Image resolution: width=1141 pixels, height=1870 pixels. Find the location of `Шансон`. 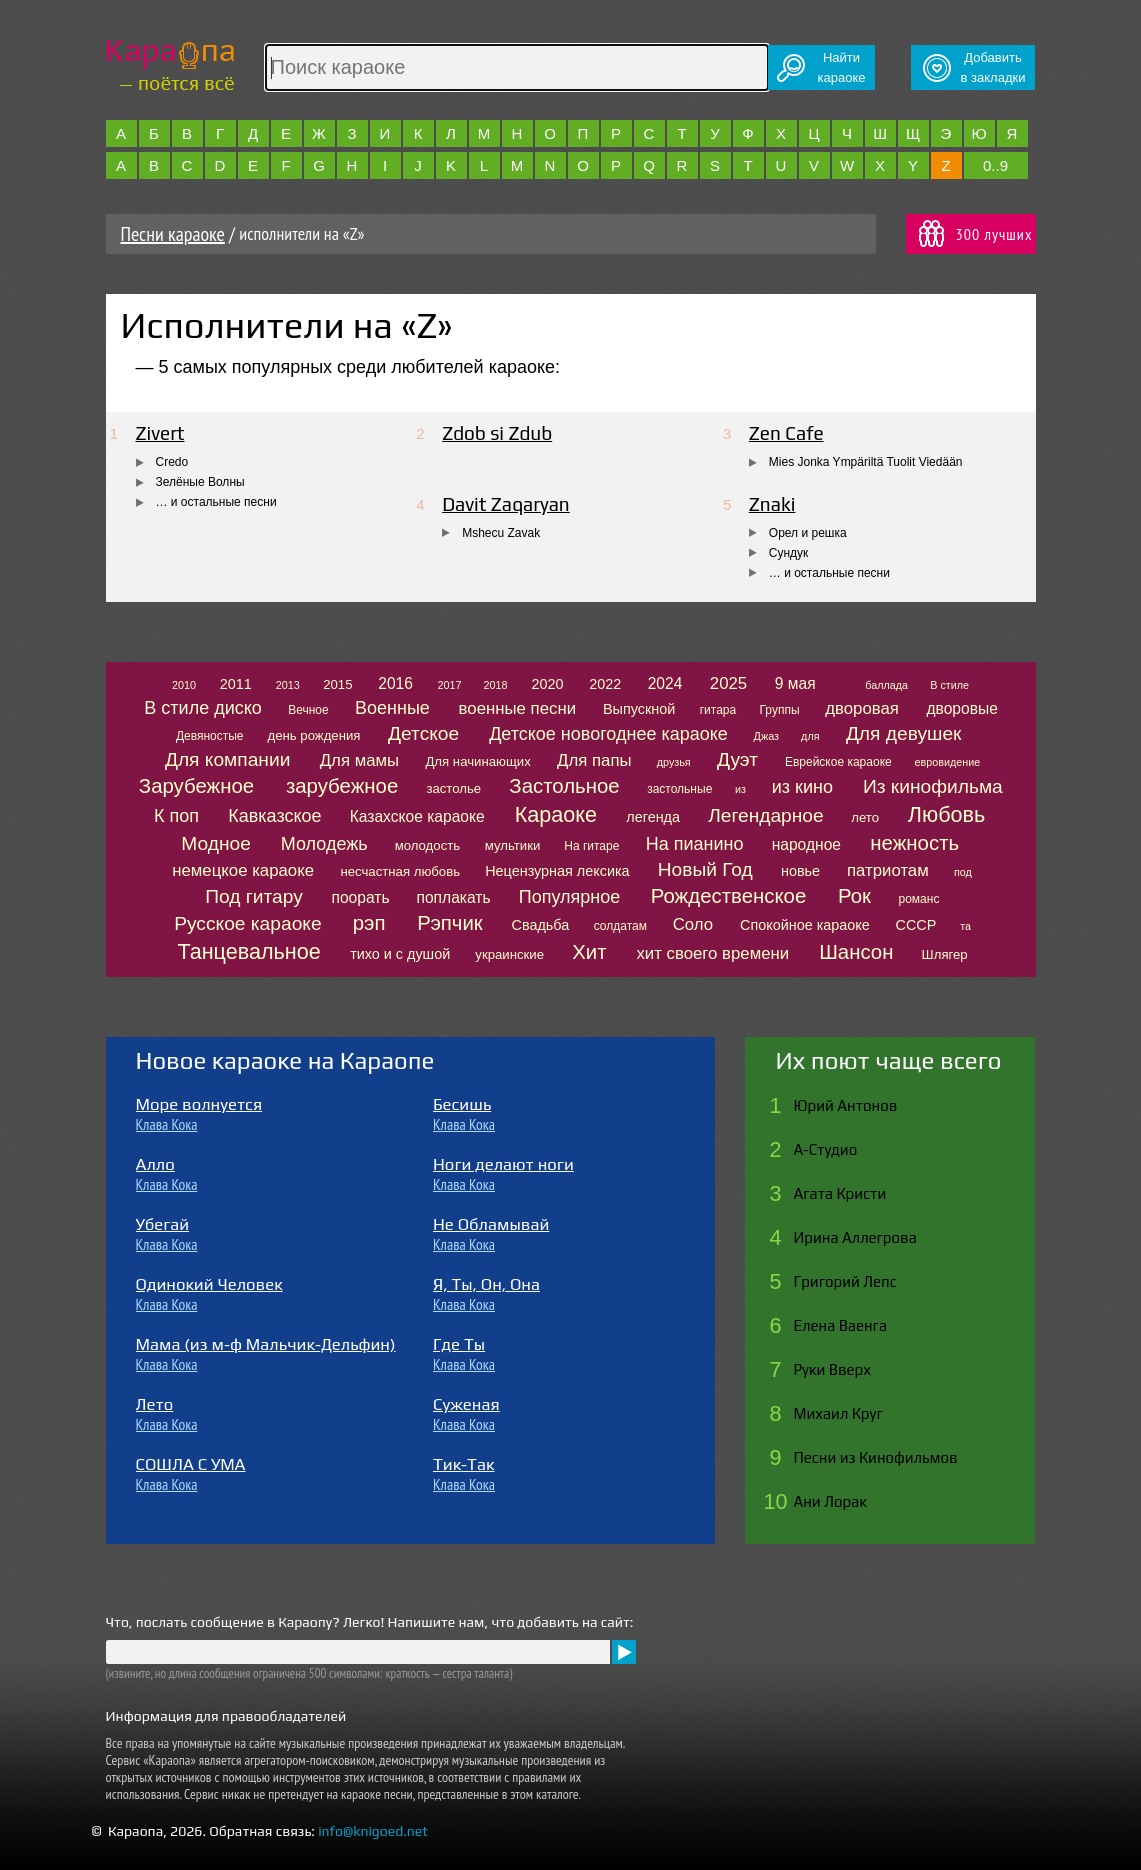

Шансон is located at coordinates (856, 952).